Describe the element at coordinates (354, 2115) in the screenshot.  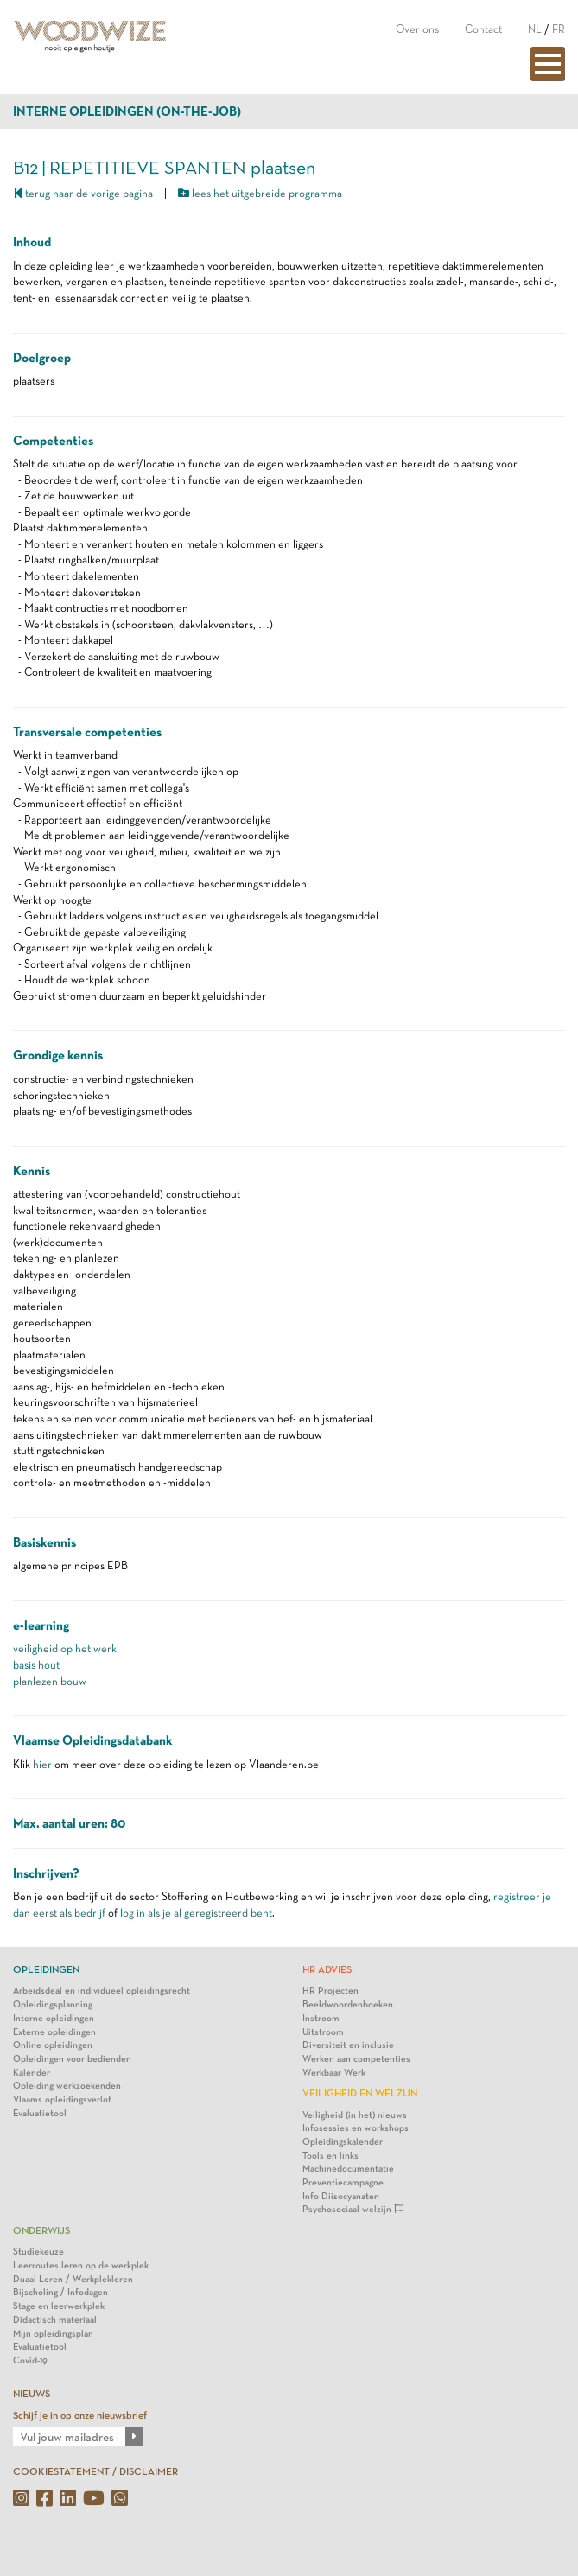
I see `Veiligheid (in het) nieuws` at that location.